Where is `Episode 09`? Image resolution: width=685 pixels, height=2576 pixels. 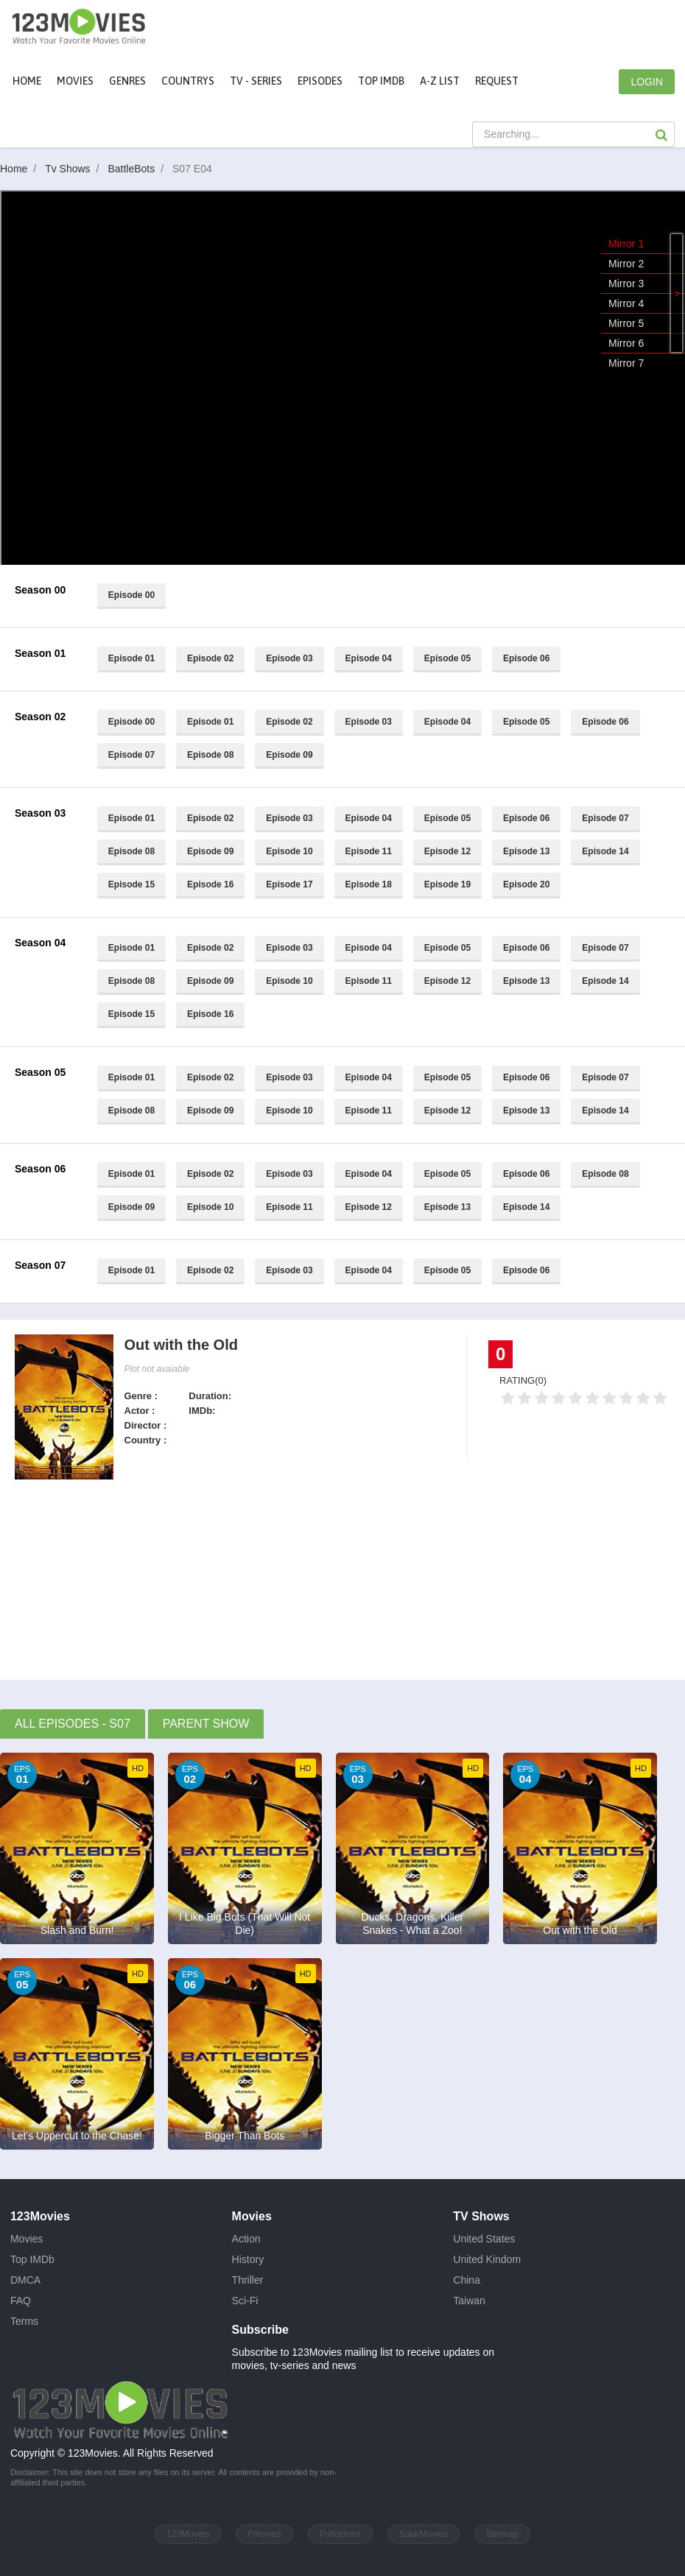
Episode 09 is located at coordinates (289, 755).